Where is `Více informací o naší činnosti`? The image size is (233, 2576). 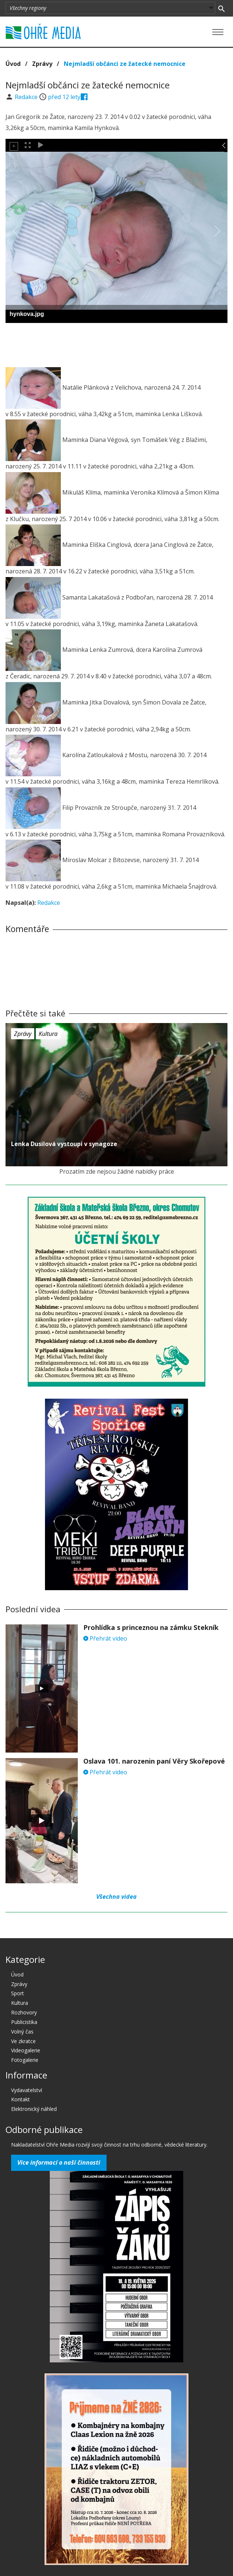 Více informací o naší činnosti is located at coordinates (58, 2162).